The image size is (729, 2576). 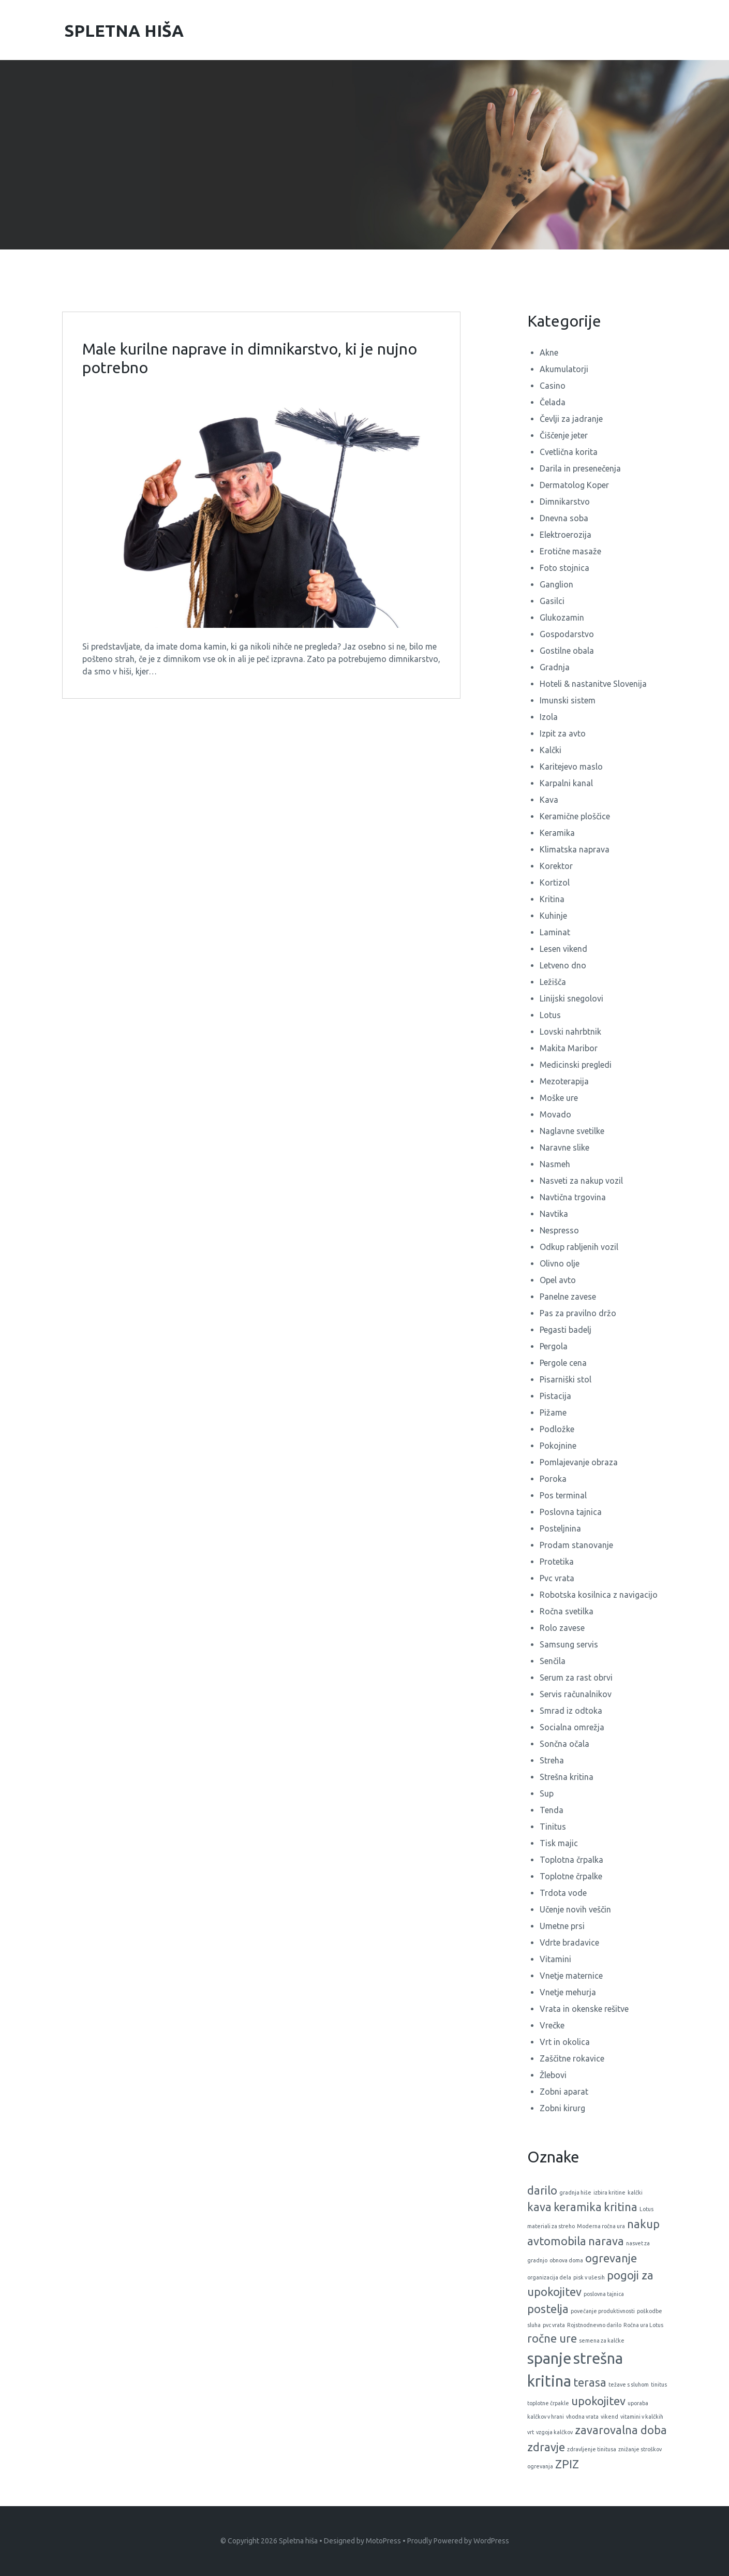 I want to click on Spletna hiša, so click(x=298, y=2541).